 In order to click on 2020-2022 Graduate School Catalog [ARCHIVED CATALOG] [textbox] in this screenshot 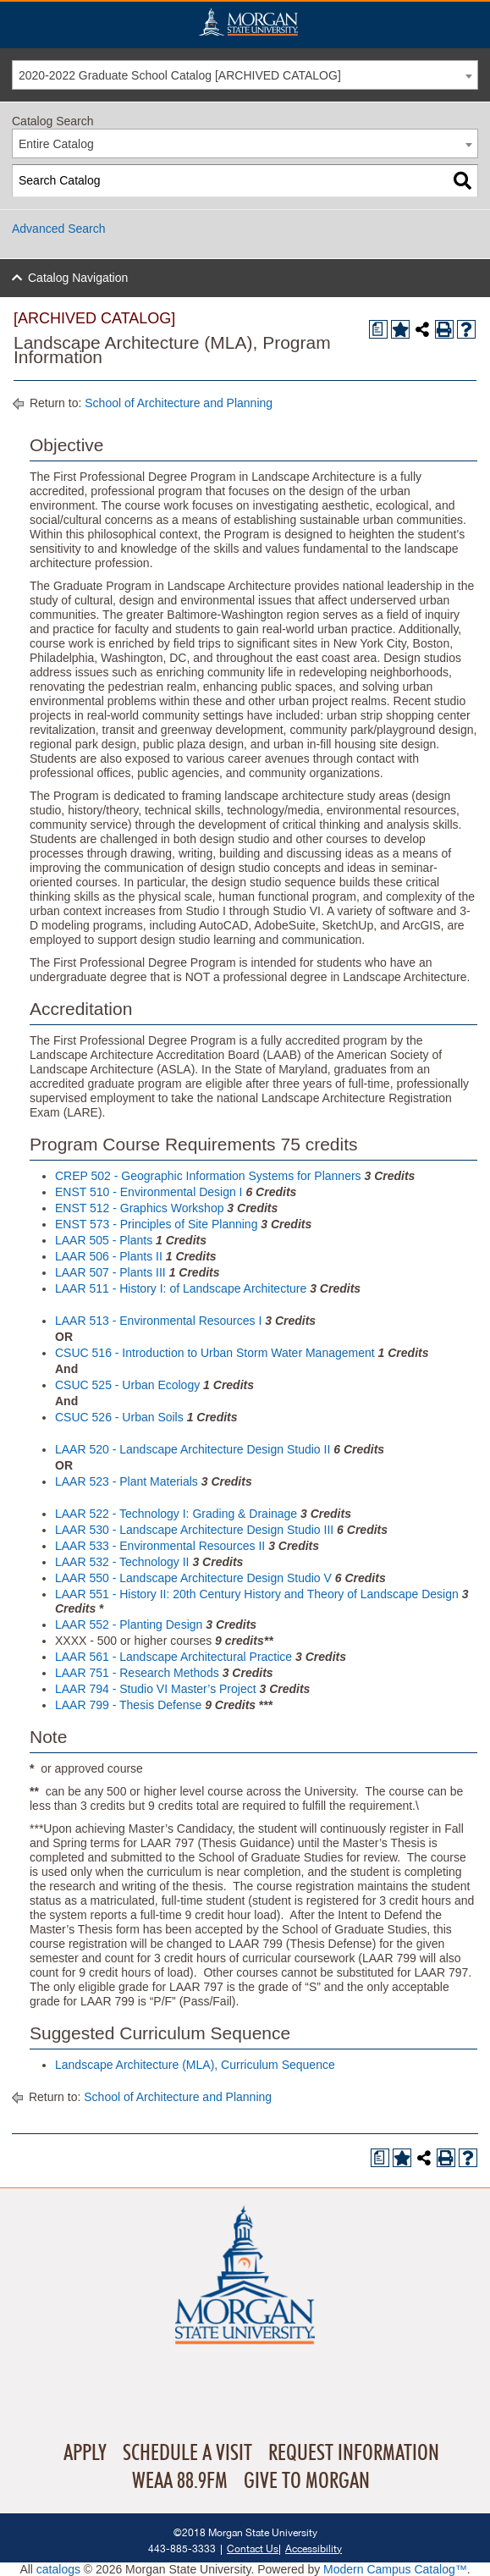, I will do `click(180, 75)`.